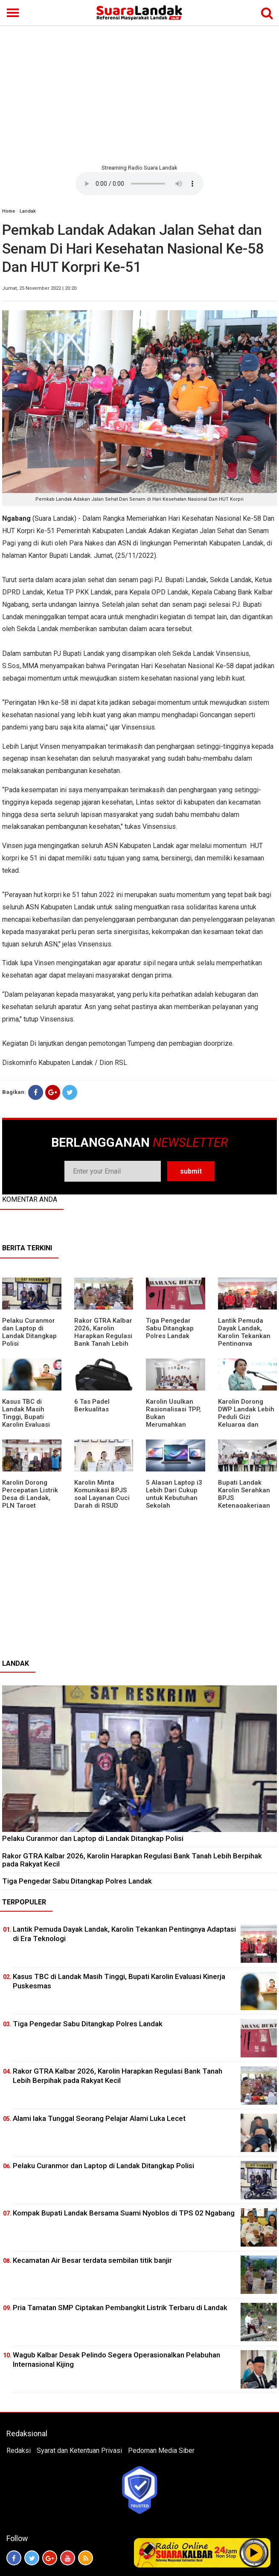 This screenshot has height=2576, width=279. I want to click on Landak, so click(28, 211).